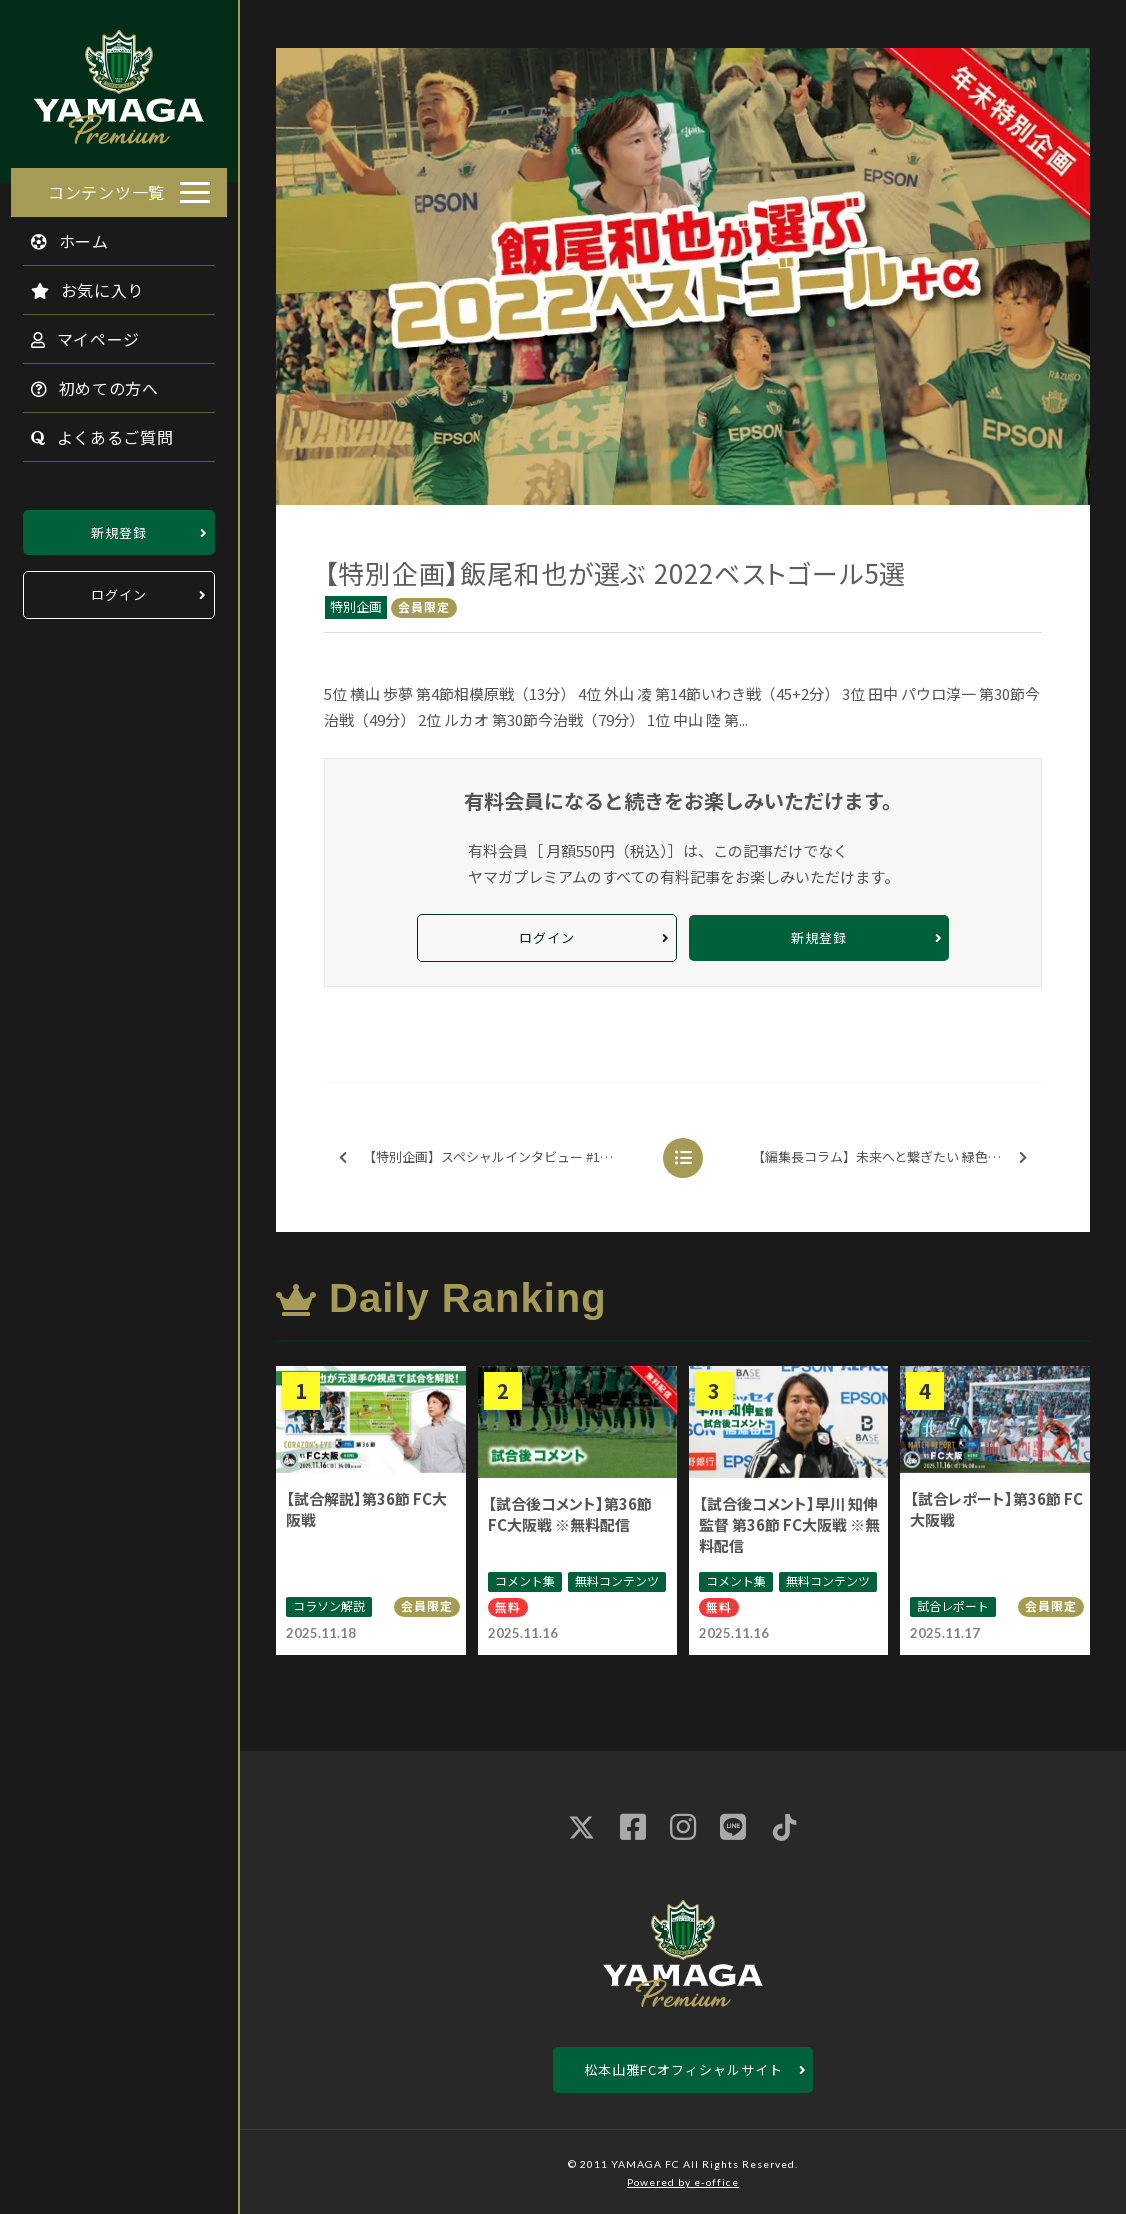 This screenshot has height=2214, width=1126. Describe the element at coordinates (106, 186) in the screenshot. I see `コンテンツ一覧` at that location.